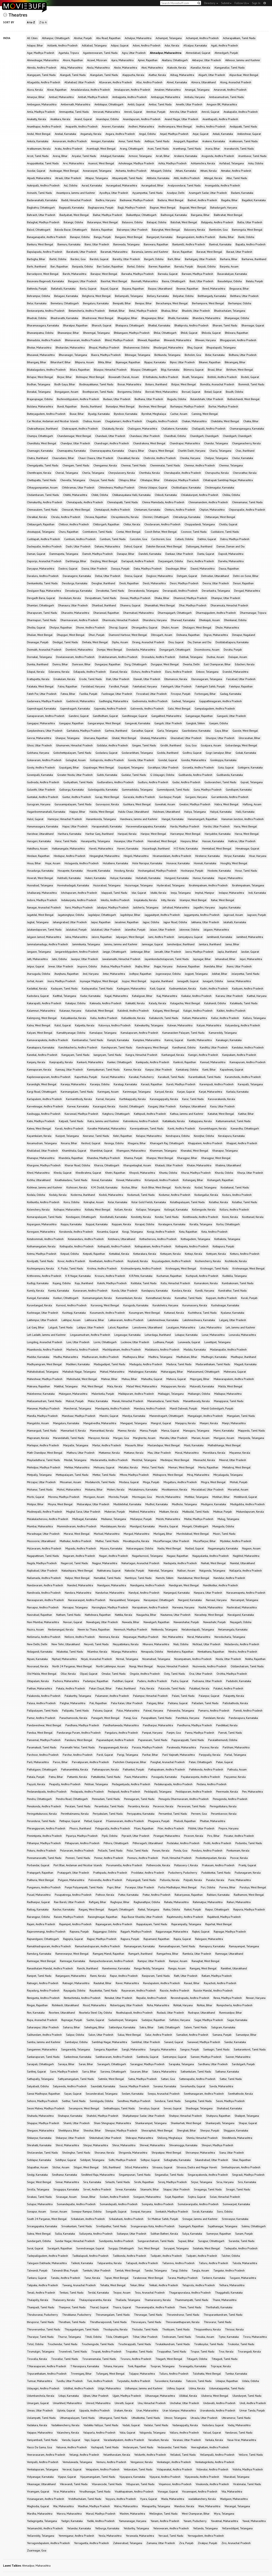  I want to click on Paderu, Andhra Pradesh, so click(152, 1681).